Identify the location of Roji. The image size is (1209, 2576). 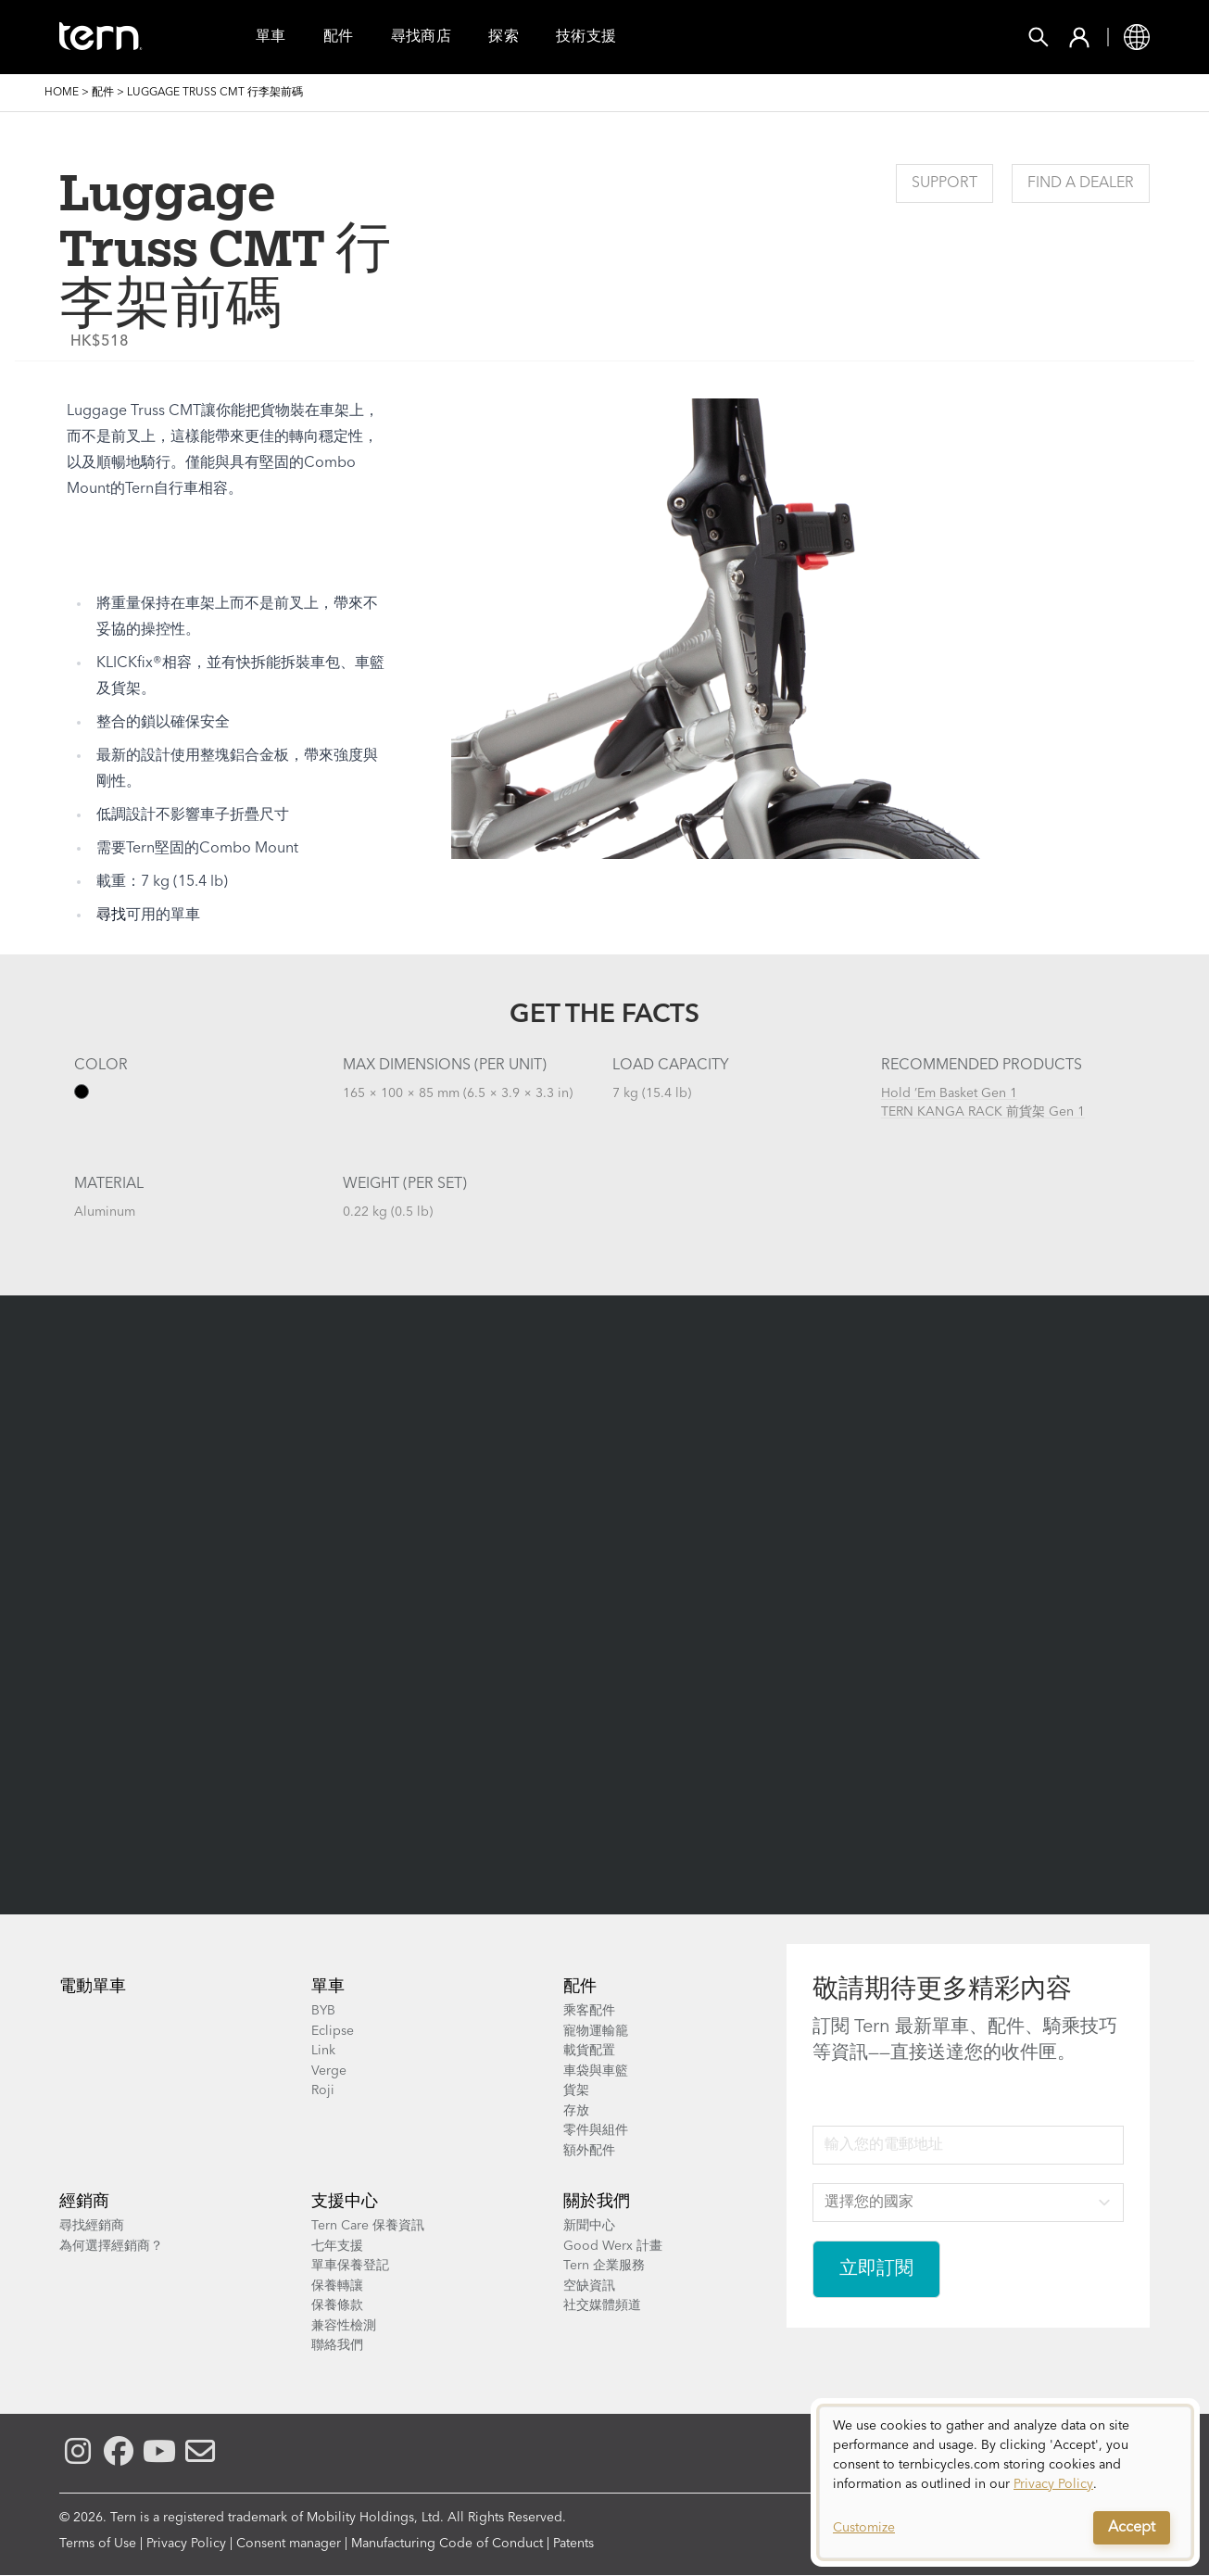
(322, 2090).